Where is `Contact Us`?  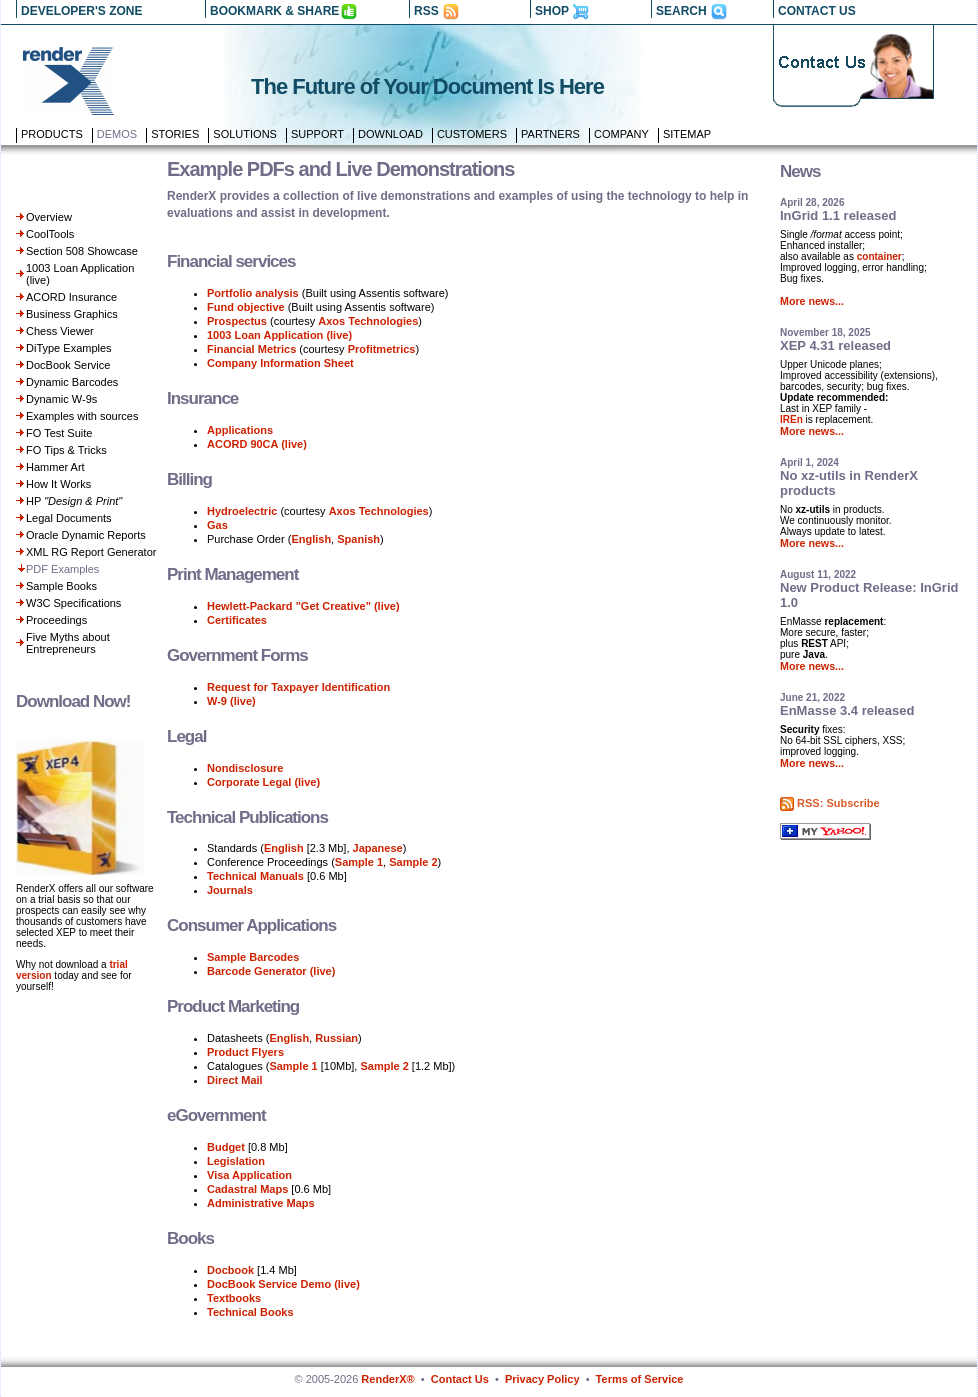 Contact Us is located at coordinates (460, 1379).